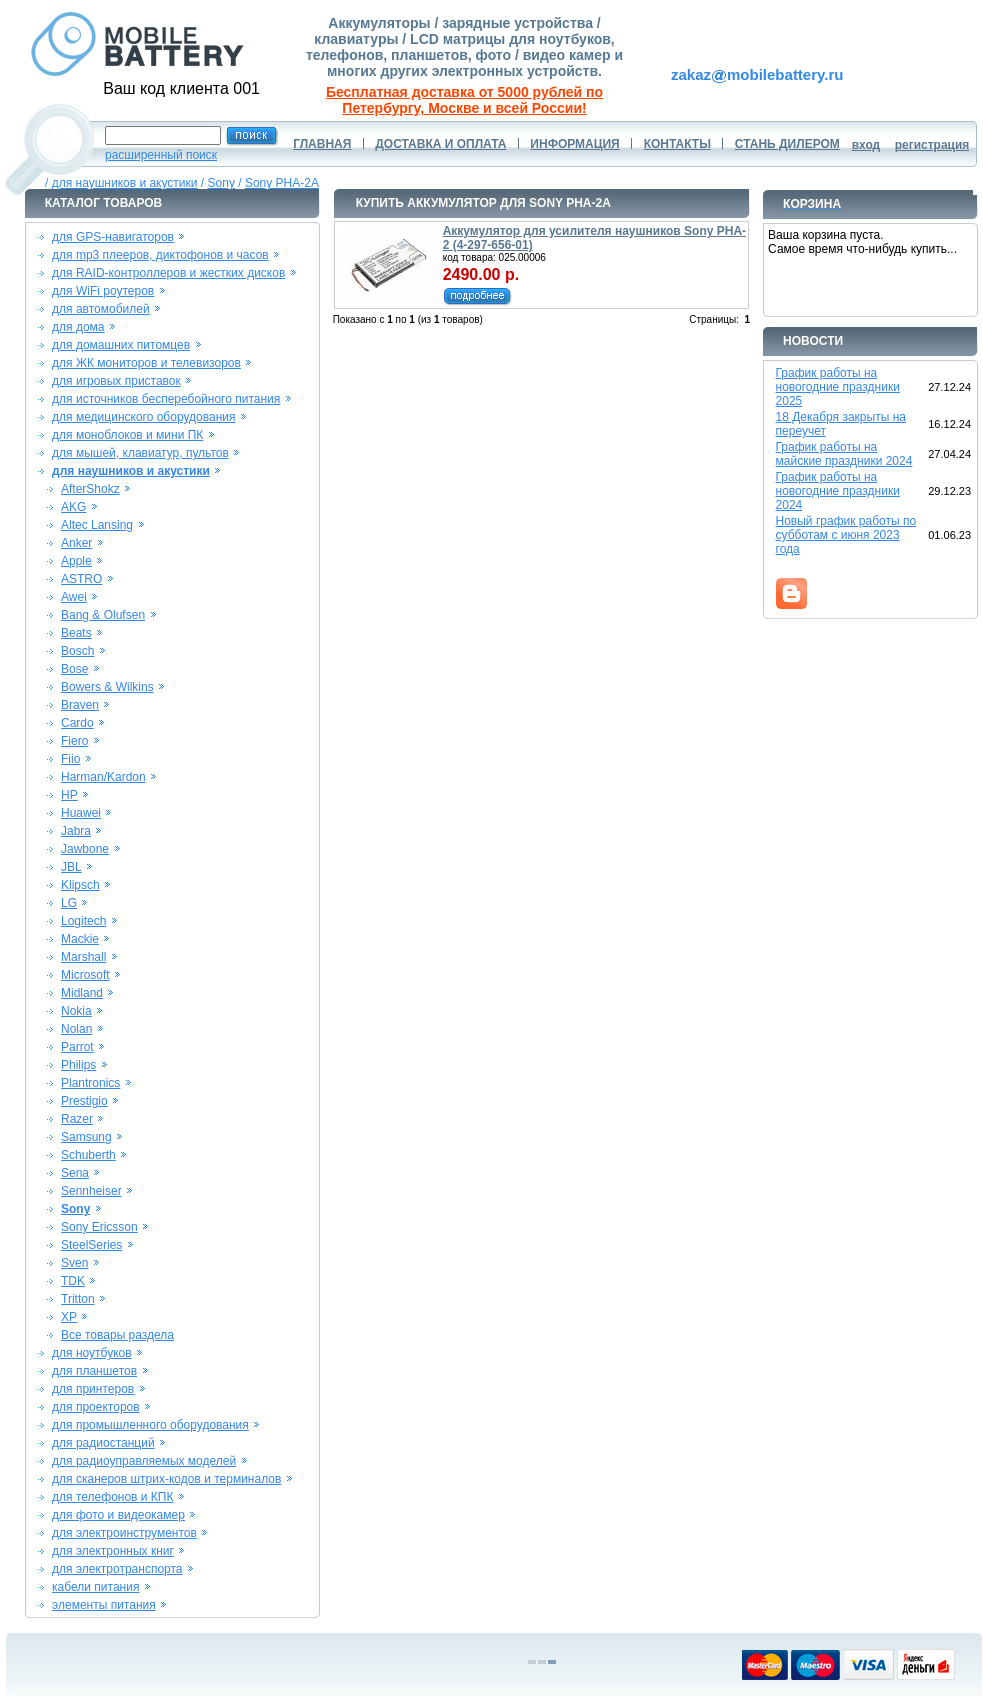 The width and height of the screenshot is (983, 1696). What do you see at coordinates (113, 237) in the screenshot?
I see `для GPS-навигаторов` at bounding box center [113, 237].